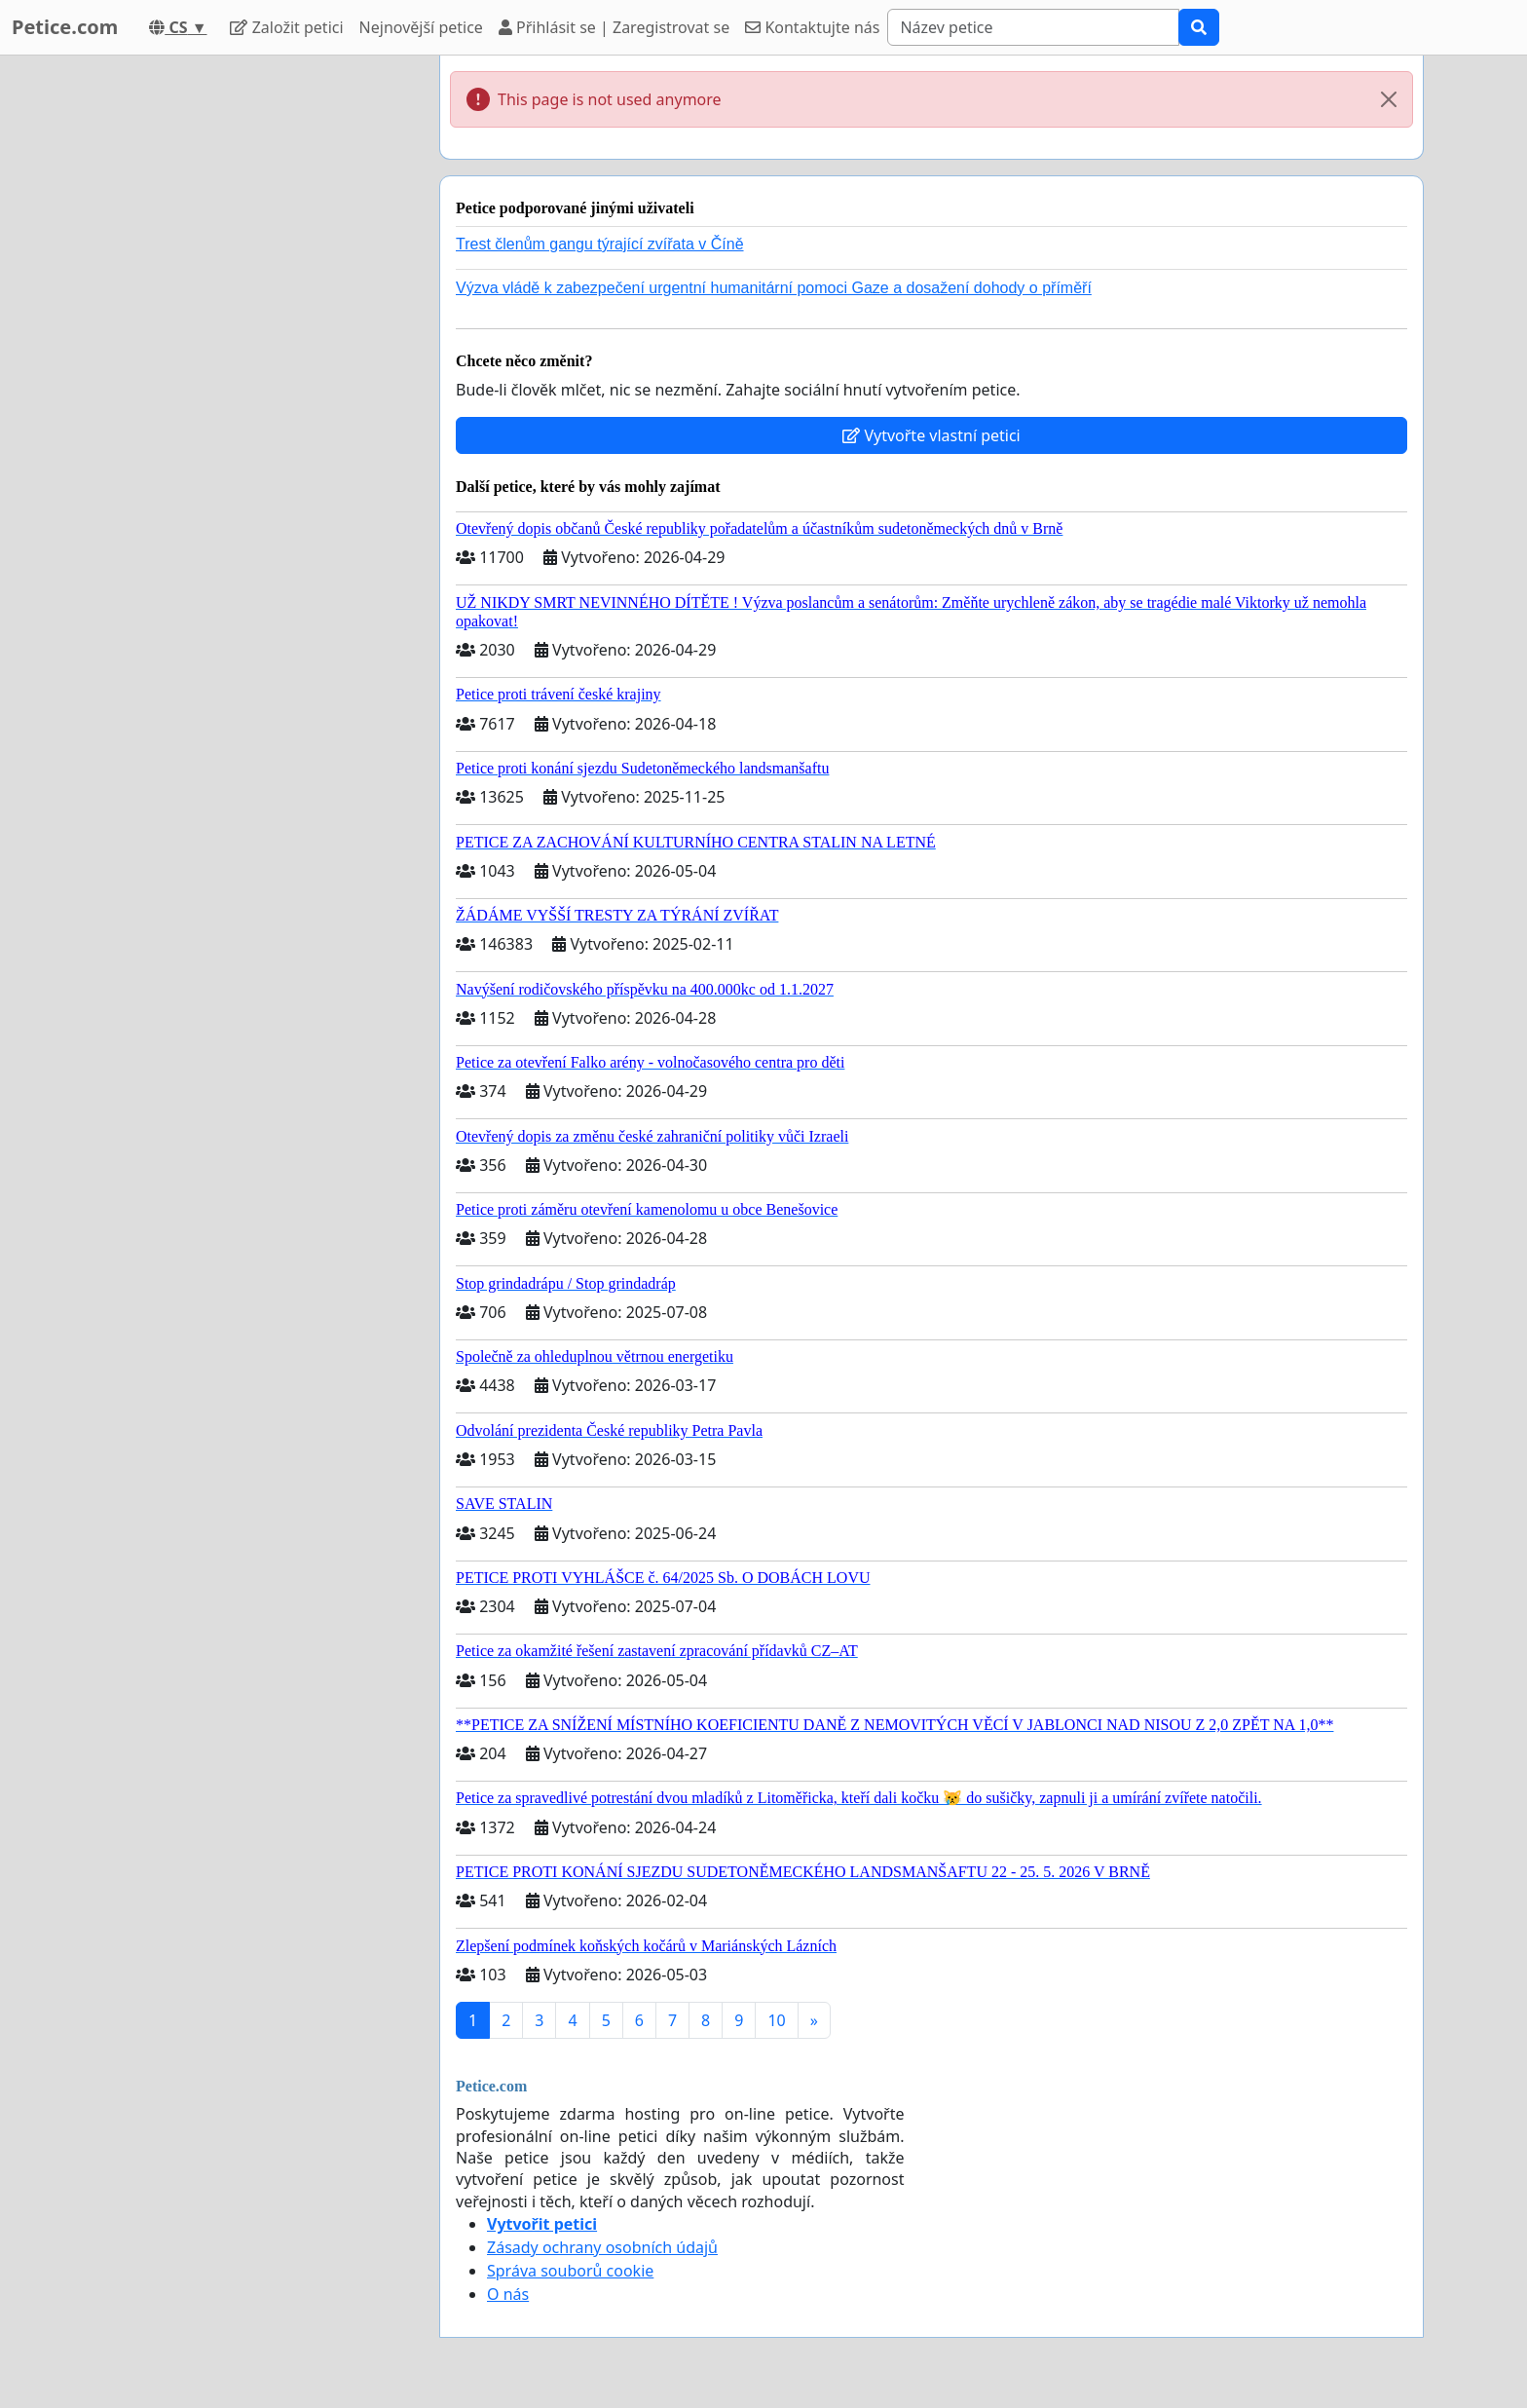  What do you see at coordinates (776, 2020) in the screenshot?
I see `10` at bounding box center [776, 2020].